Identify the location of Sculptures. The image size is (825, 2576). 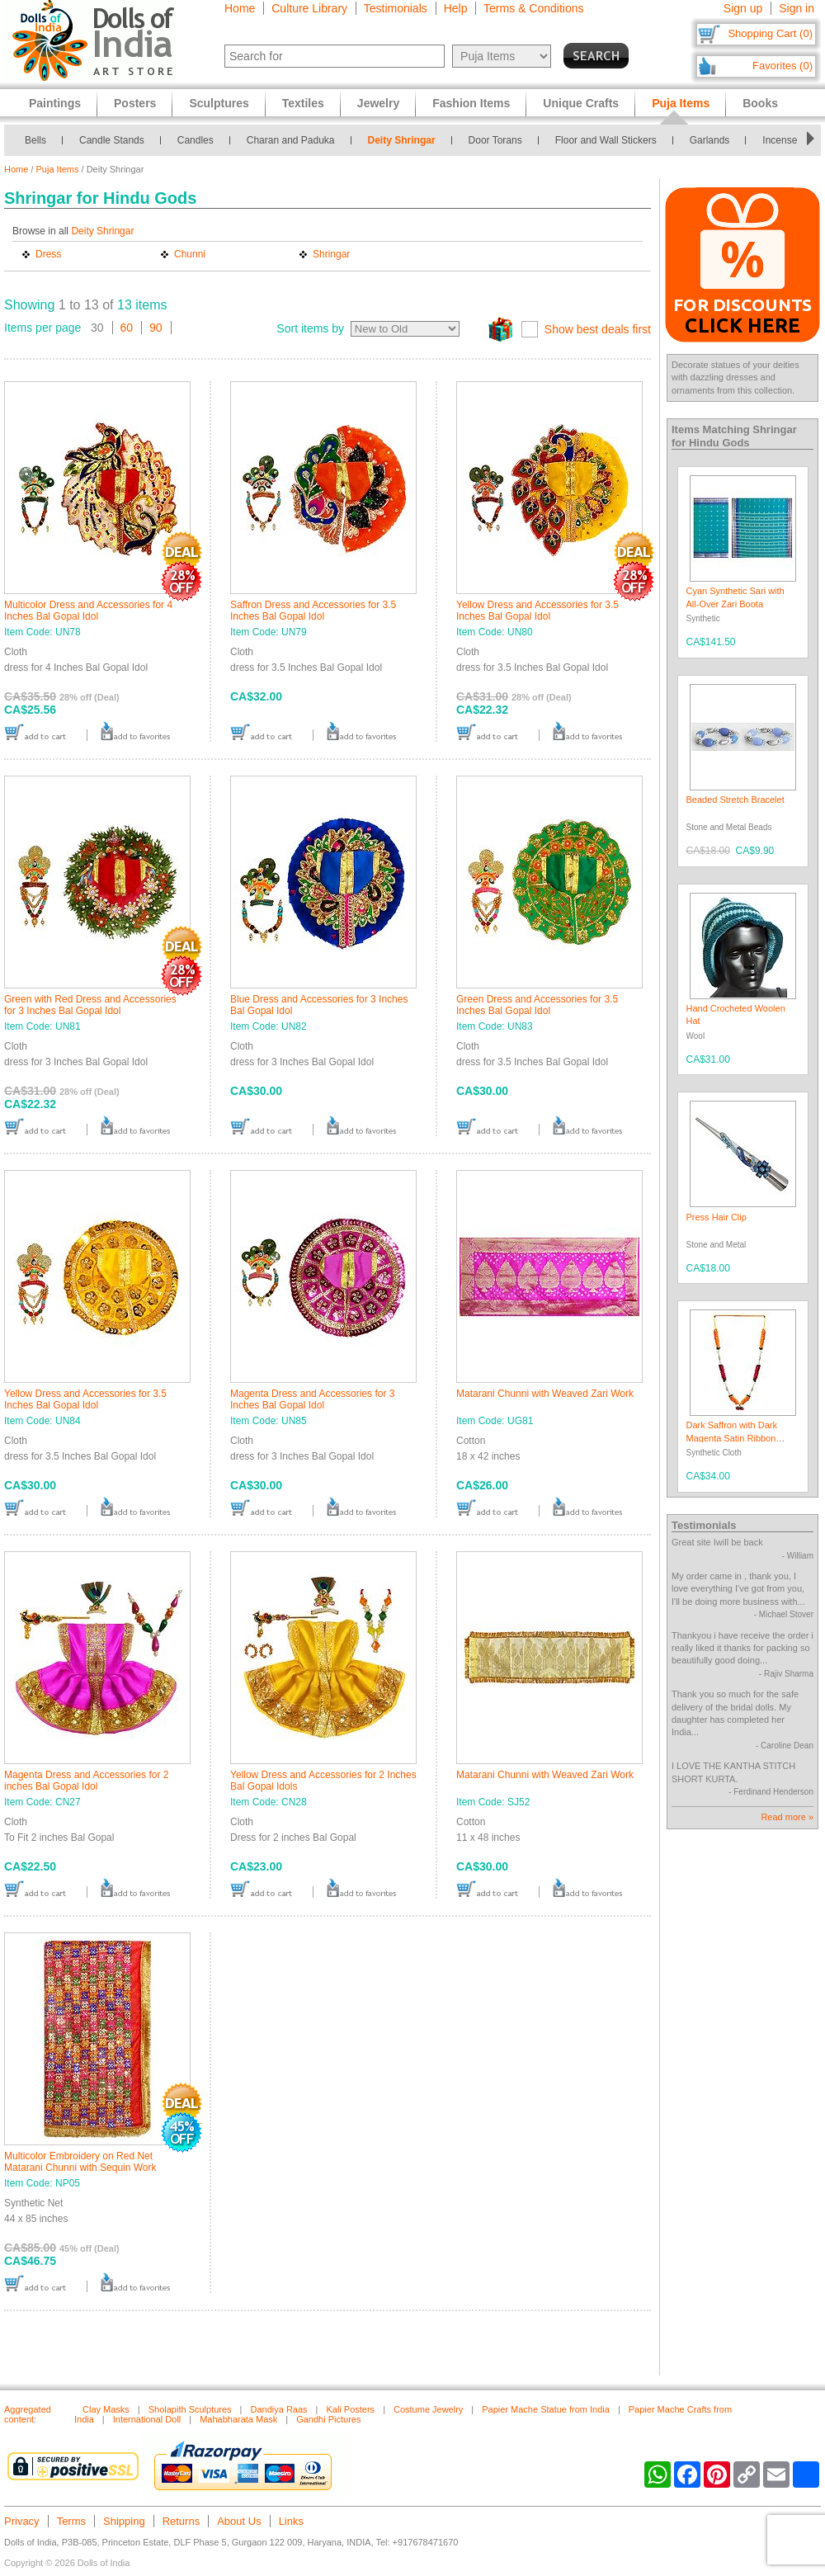
(218, 103).